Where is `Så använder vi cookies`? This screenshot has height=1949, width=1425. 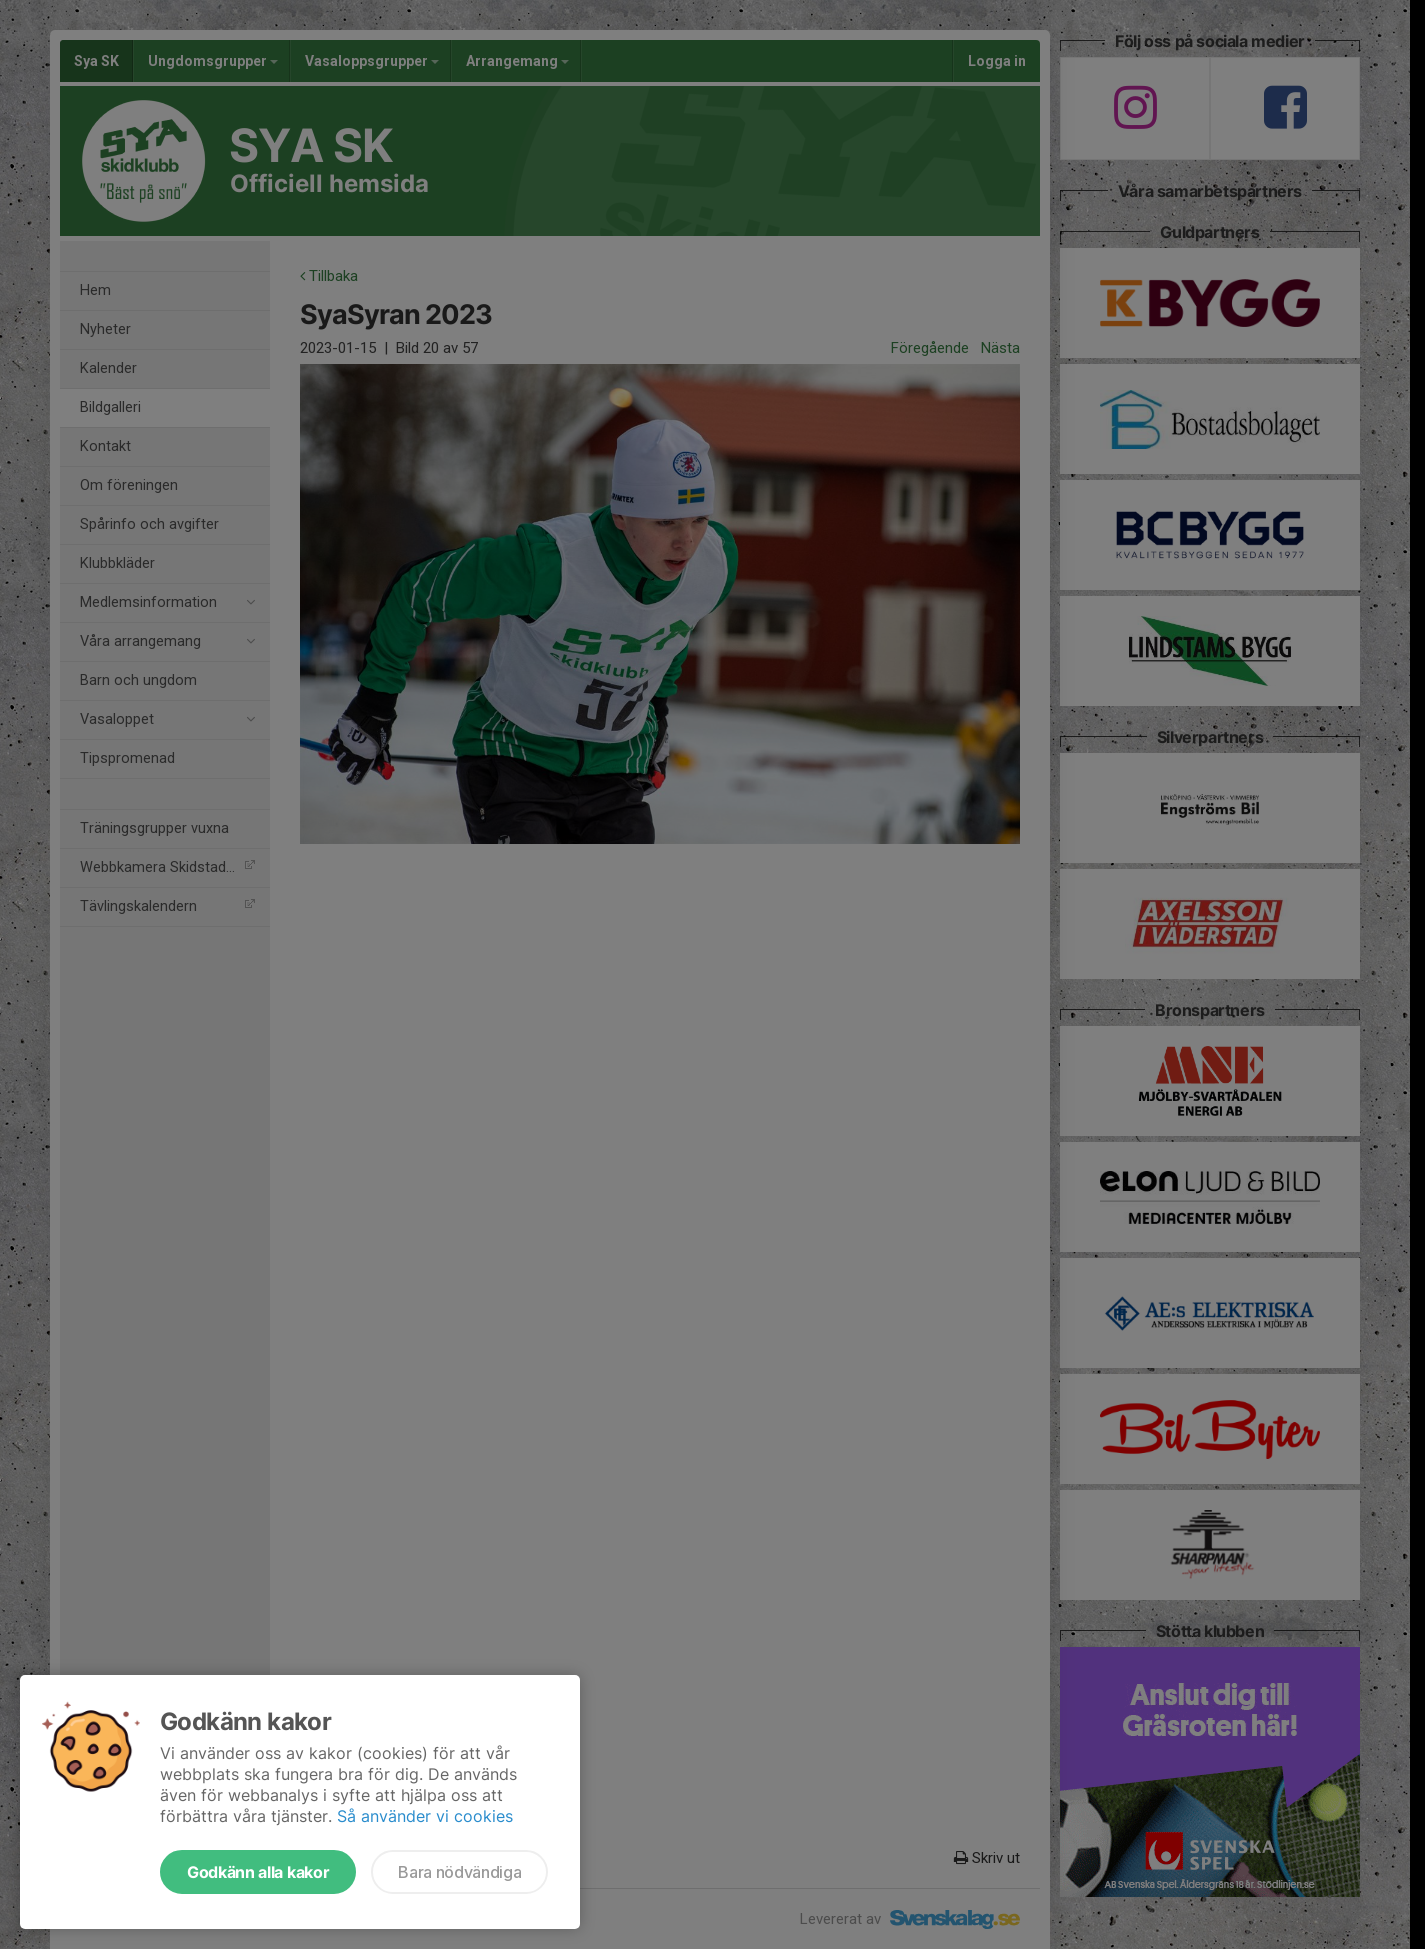 Så använder vi cookies is located at coordinates (425, 1816).